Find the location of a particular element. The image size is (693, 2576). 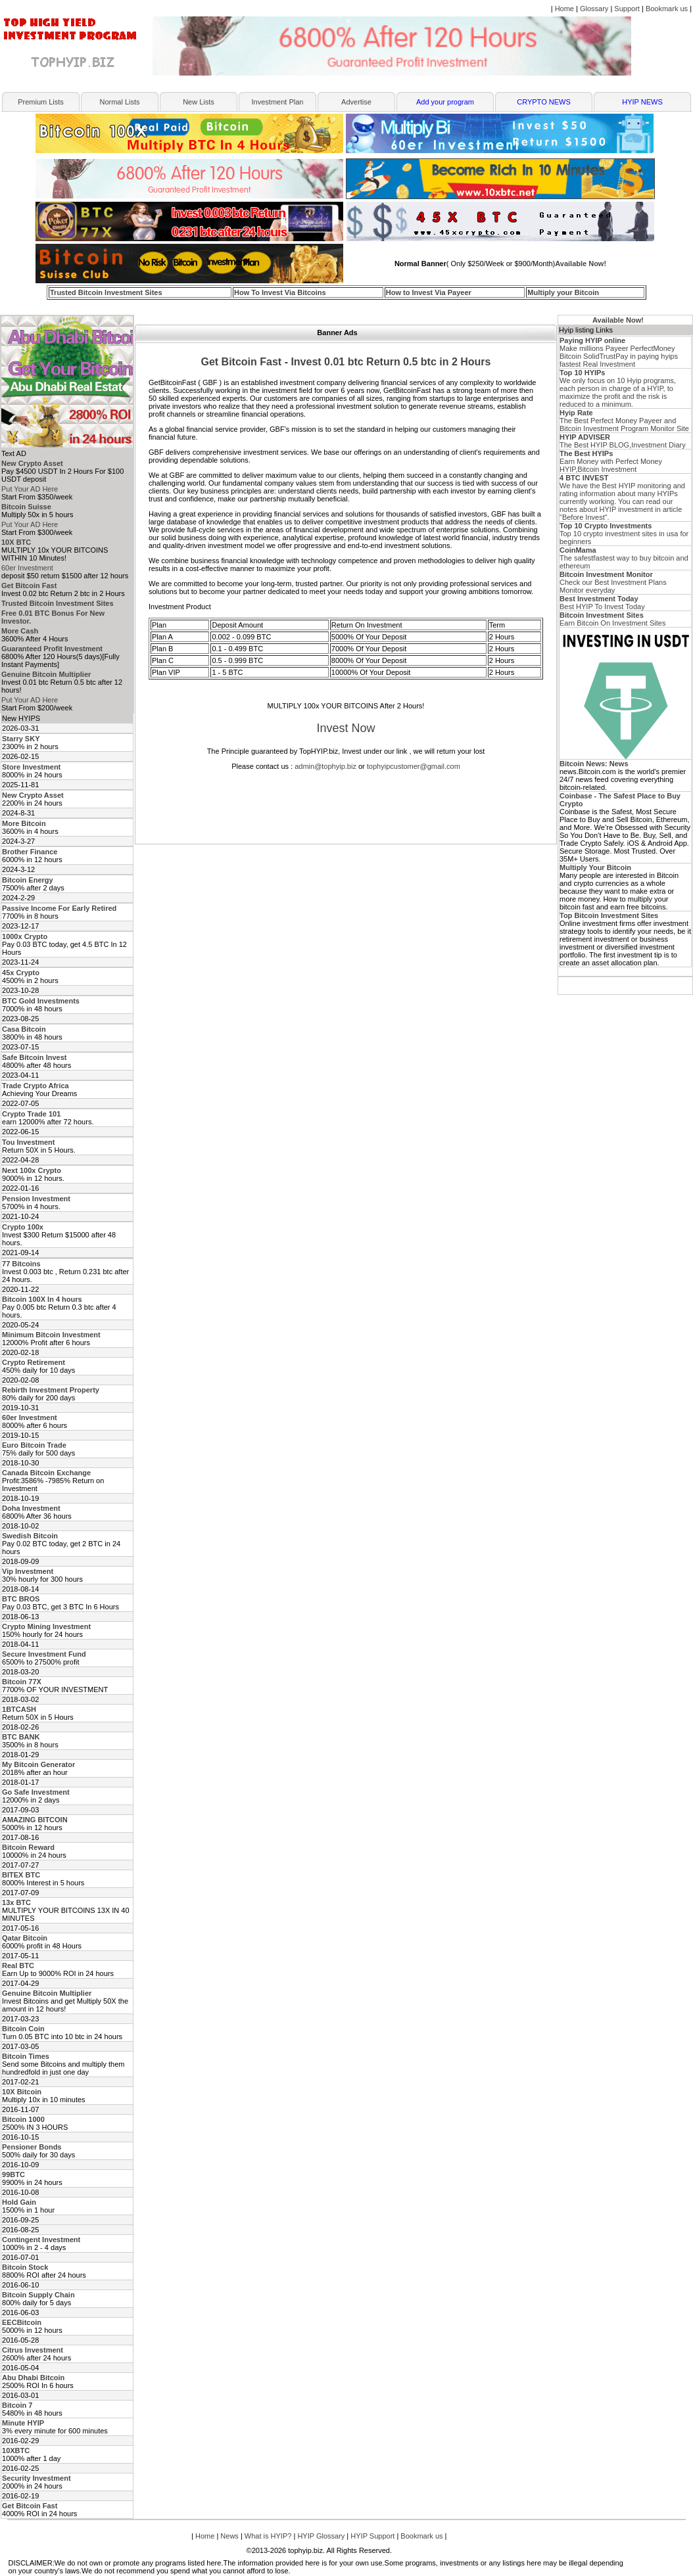

Multiply your Bitcoin is located at coordinates (563, 292).